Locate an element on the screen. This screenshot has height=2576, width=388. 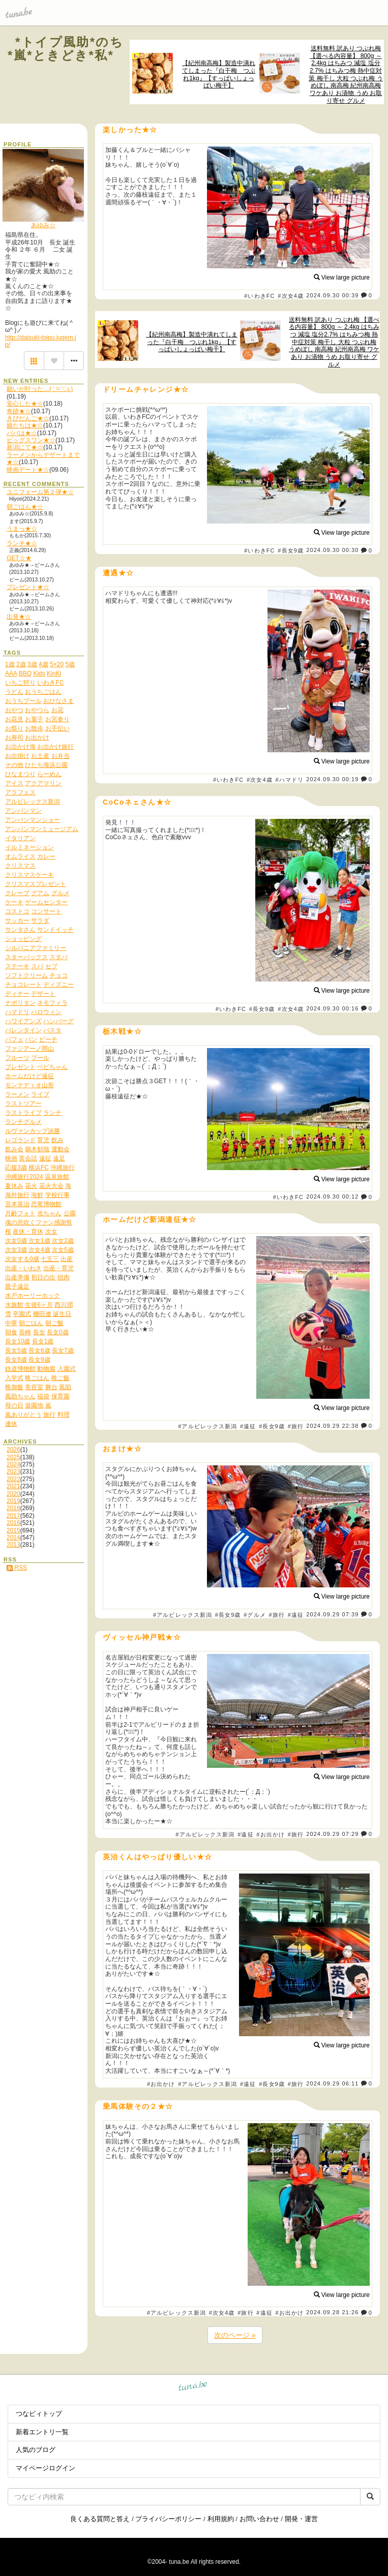
新着エントリ一覧 is located at coordinates (42, 2432).